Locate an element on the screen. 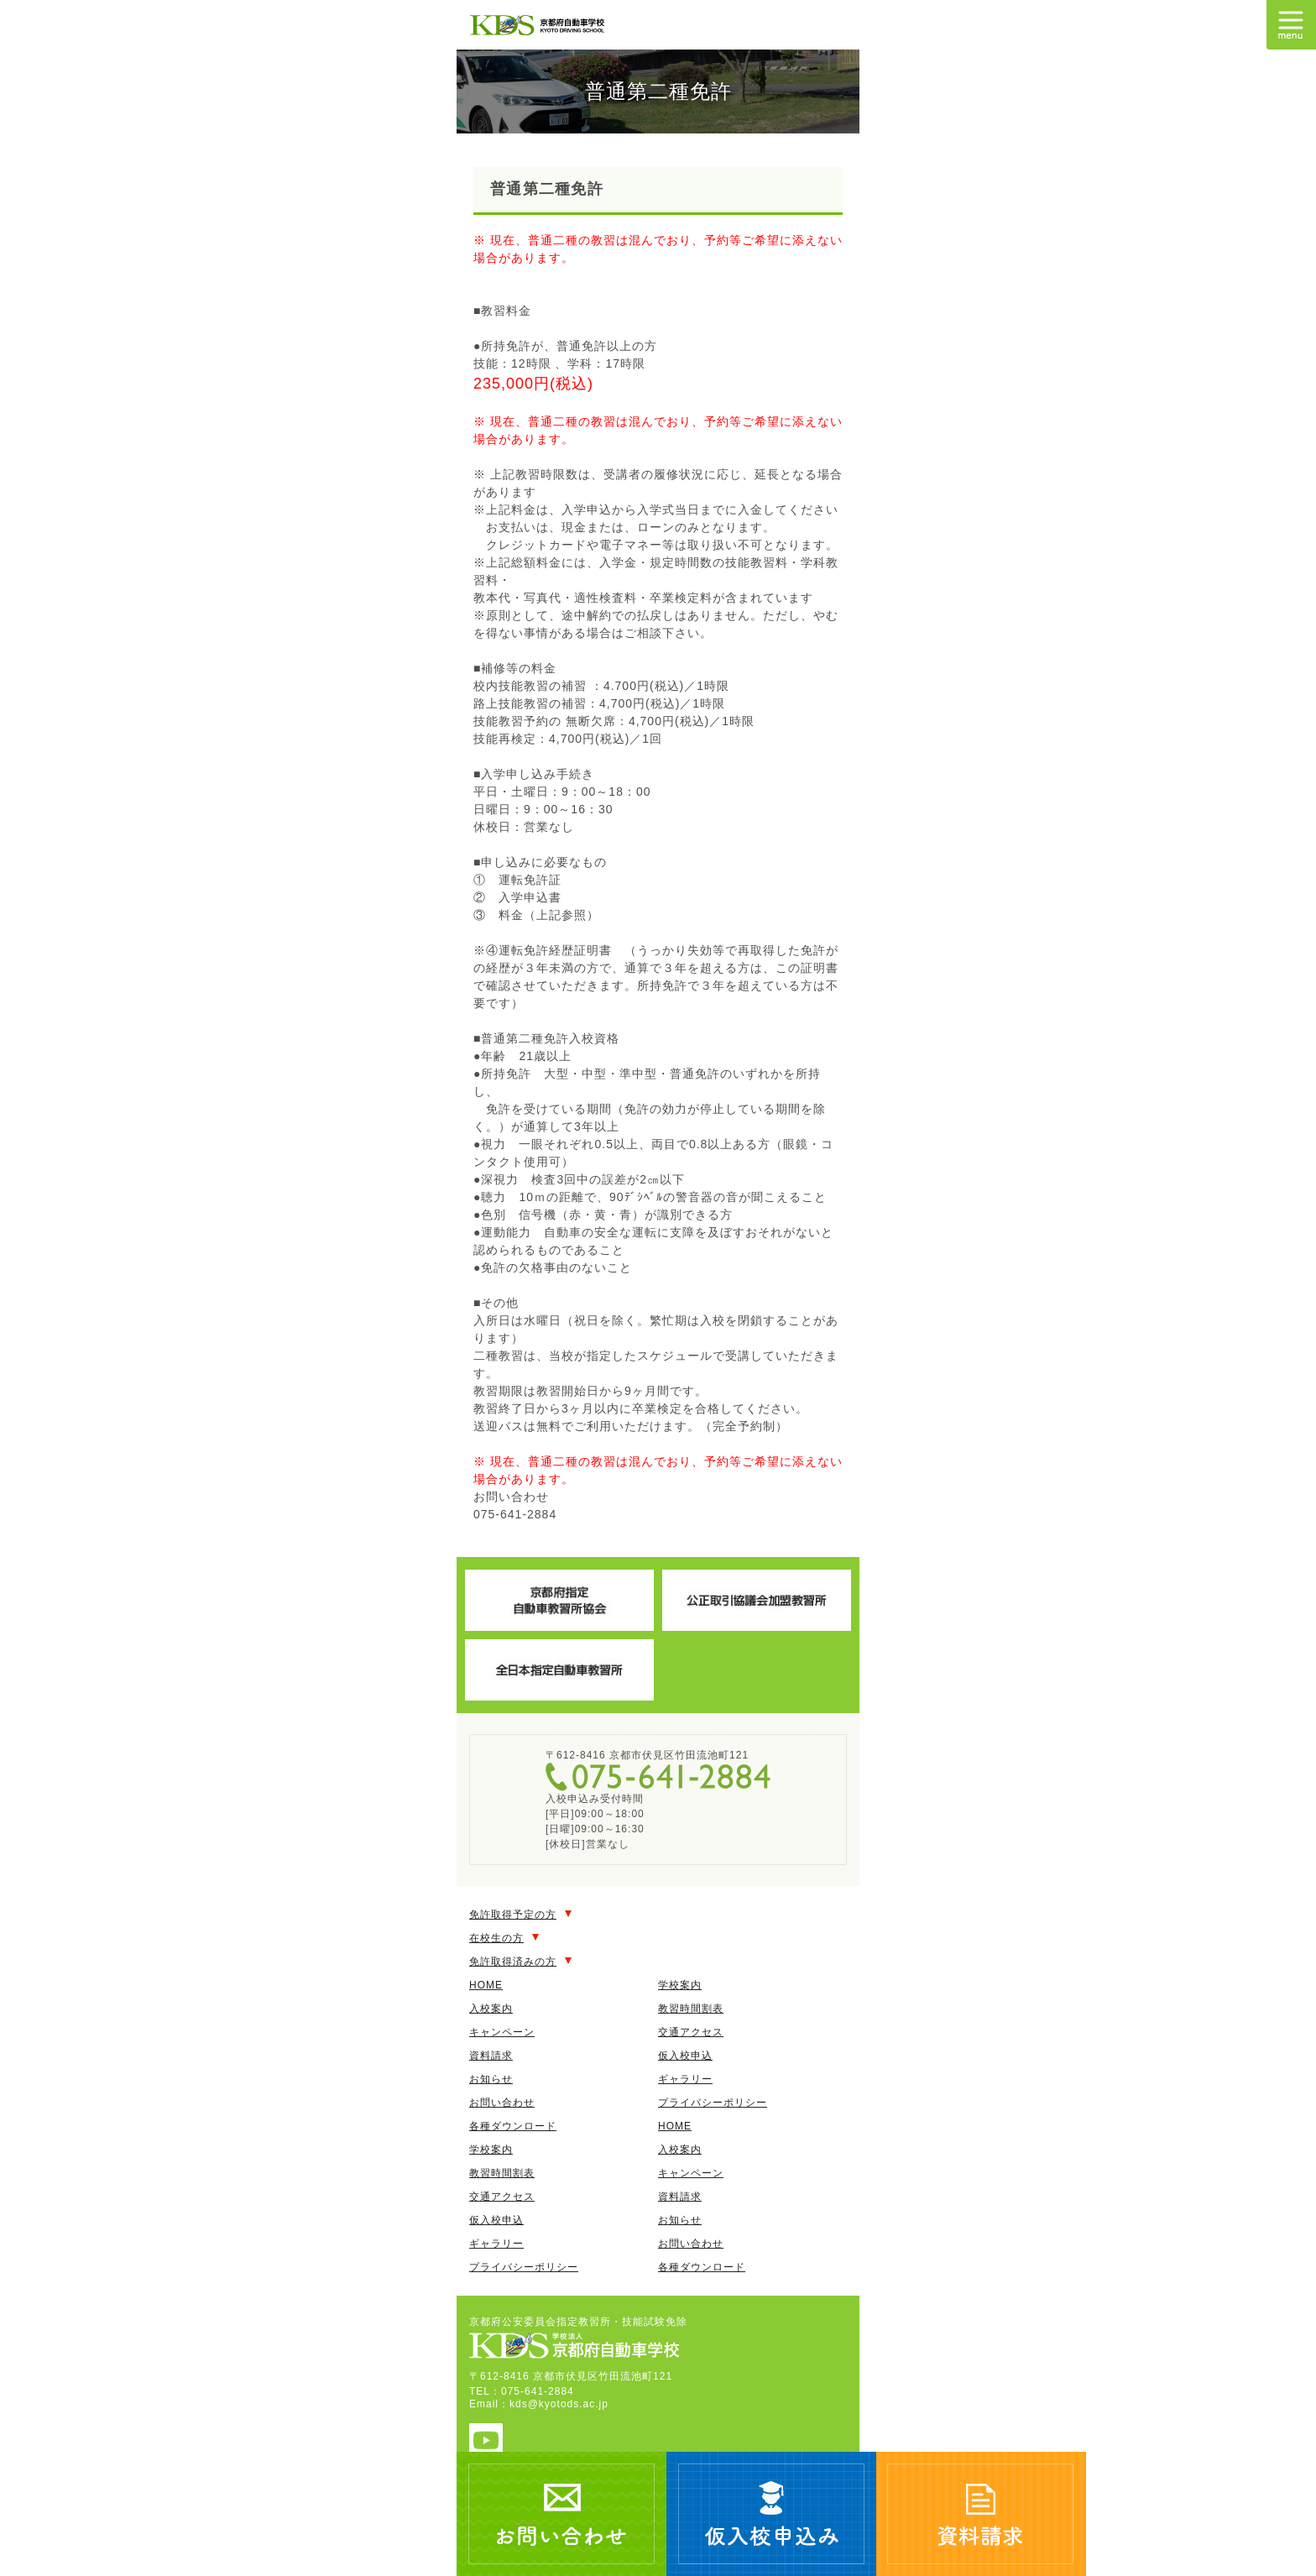  交通アクセス is located at coordinates (690, 2032).